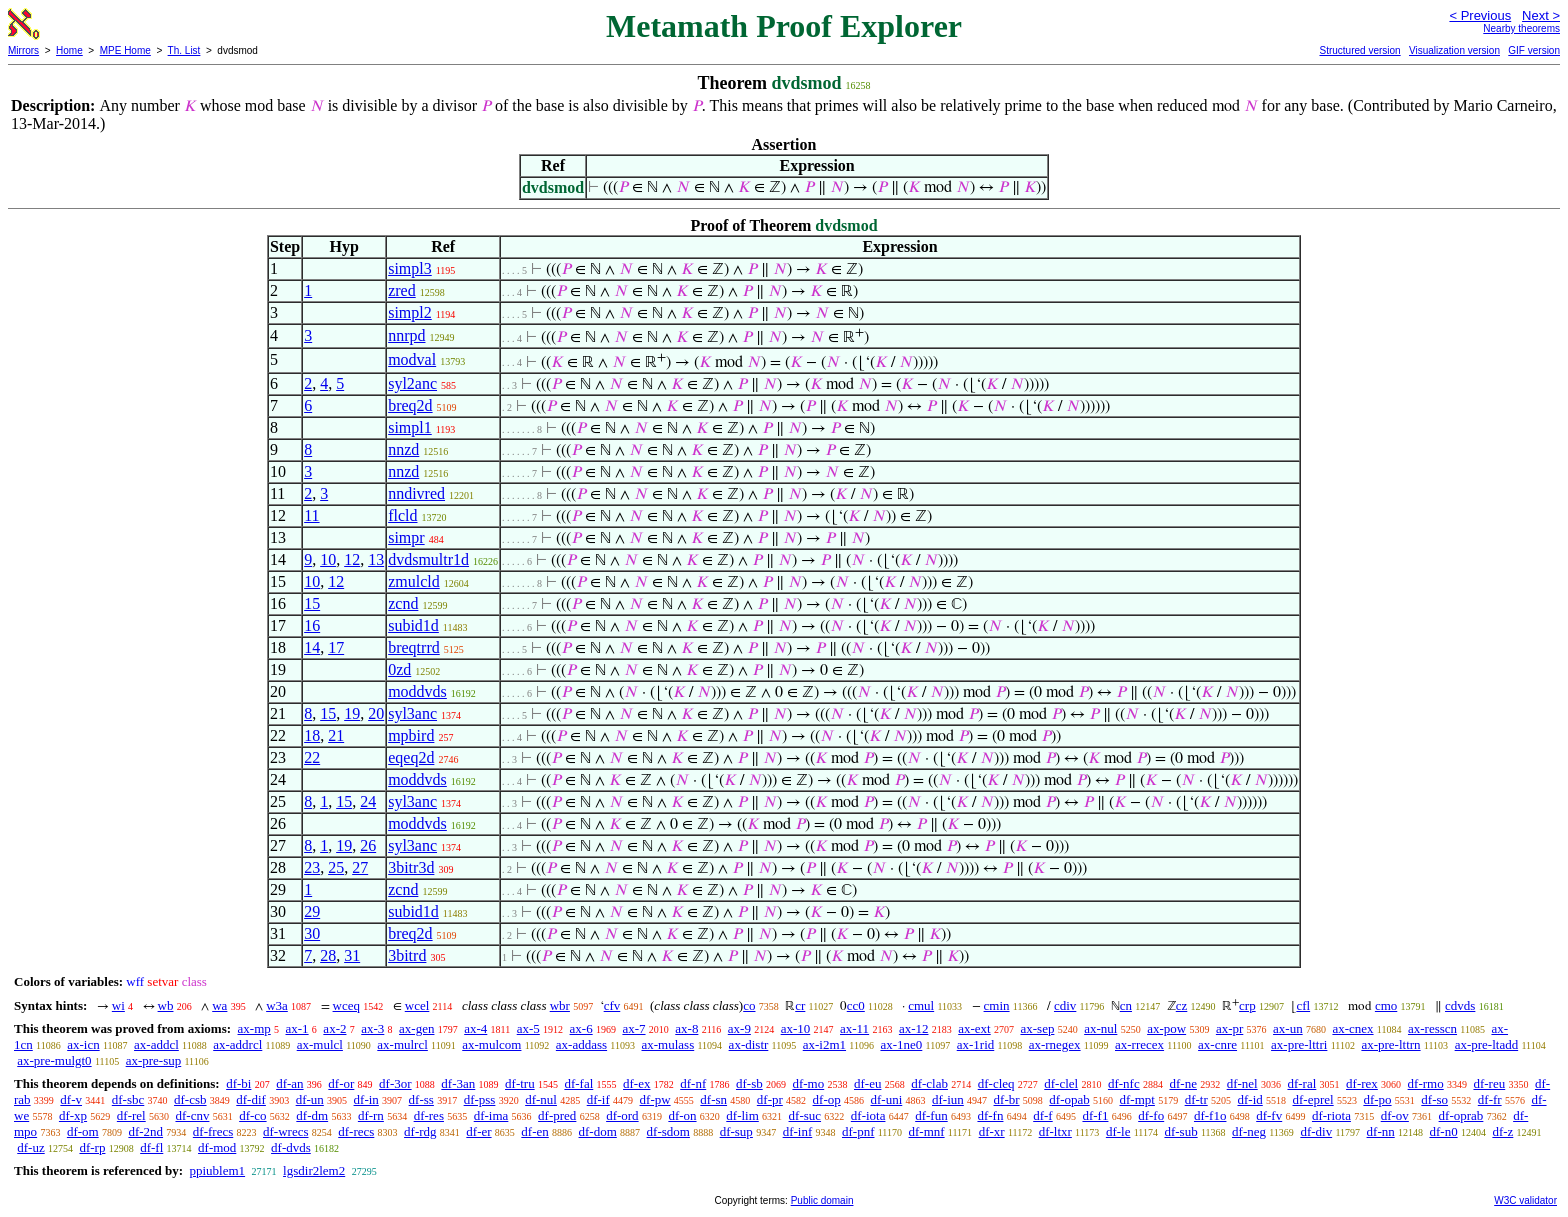 The image size is (1568, 1217). I want to click on Nearby theorems, so click(1521, 28).